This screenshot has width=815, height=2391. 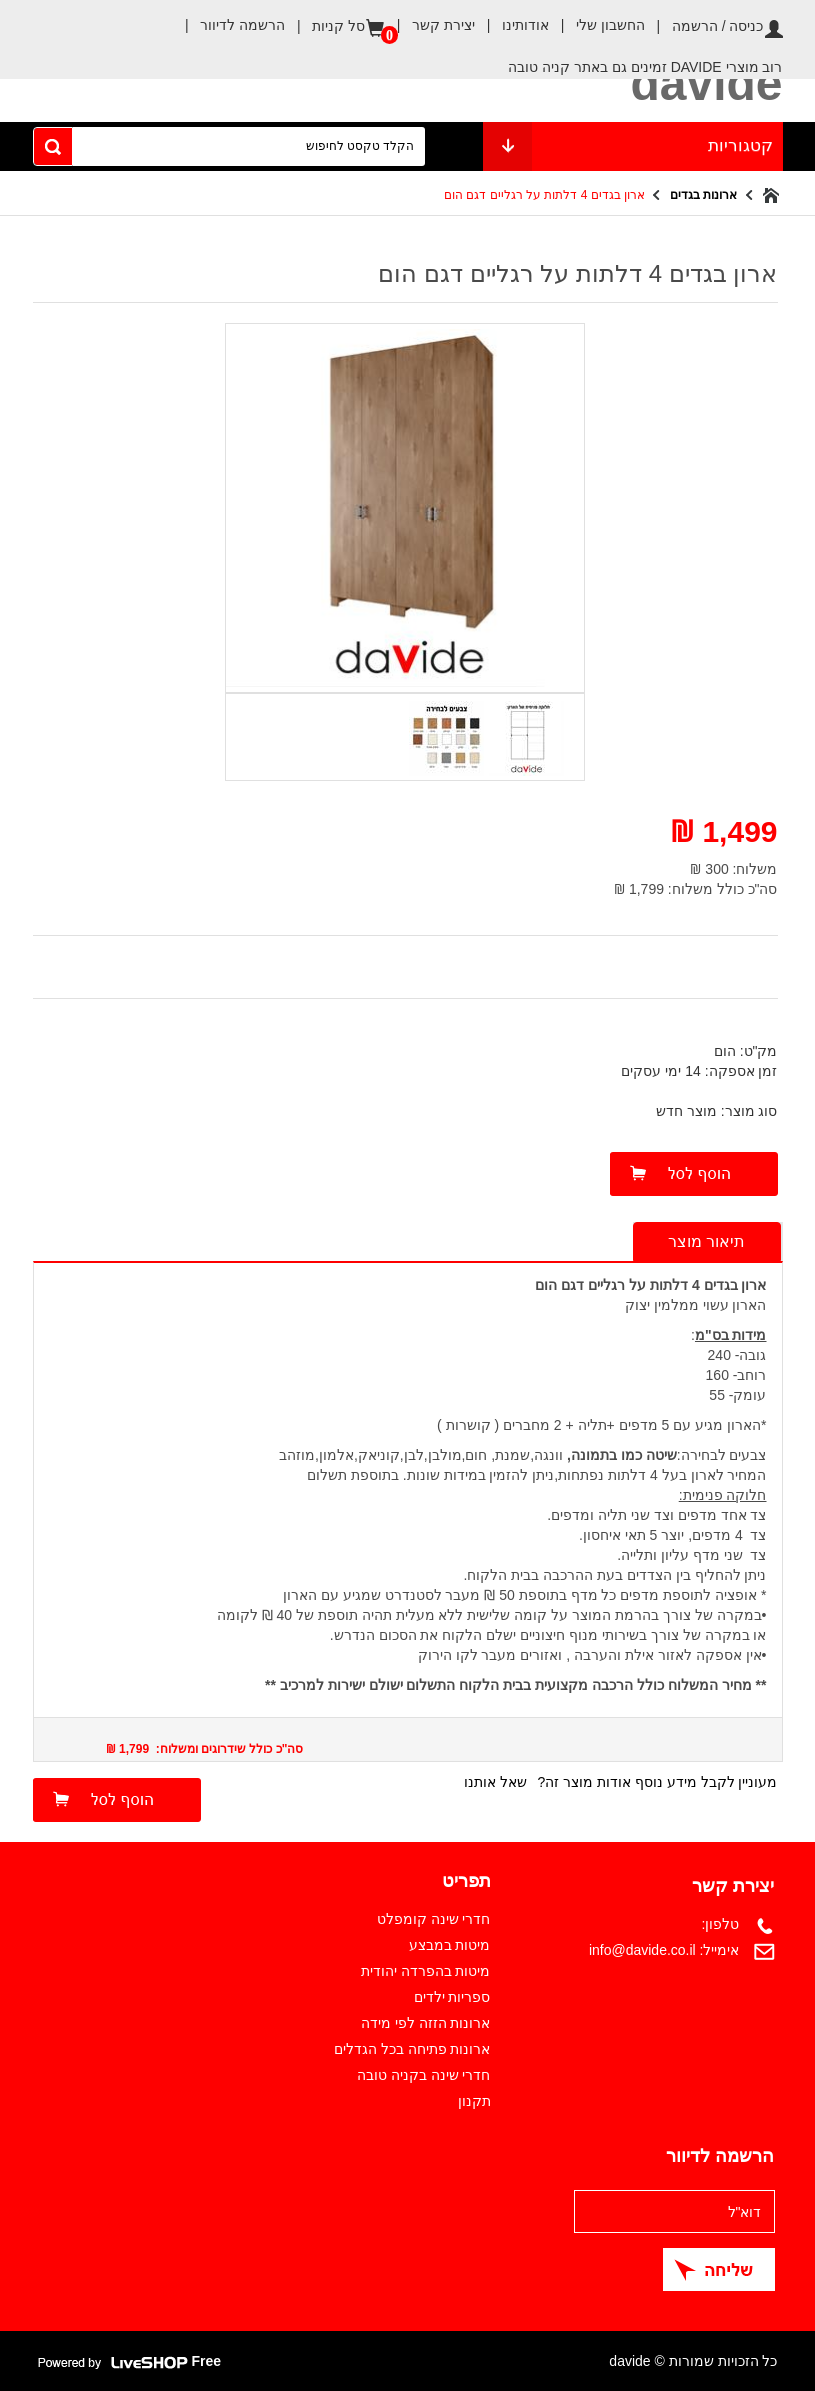 I want to click on חדרי שינה קומפלט, so click(x=434, y=1919).